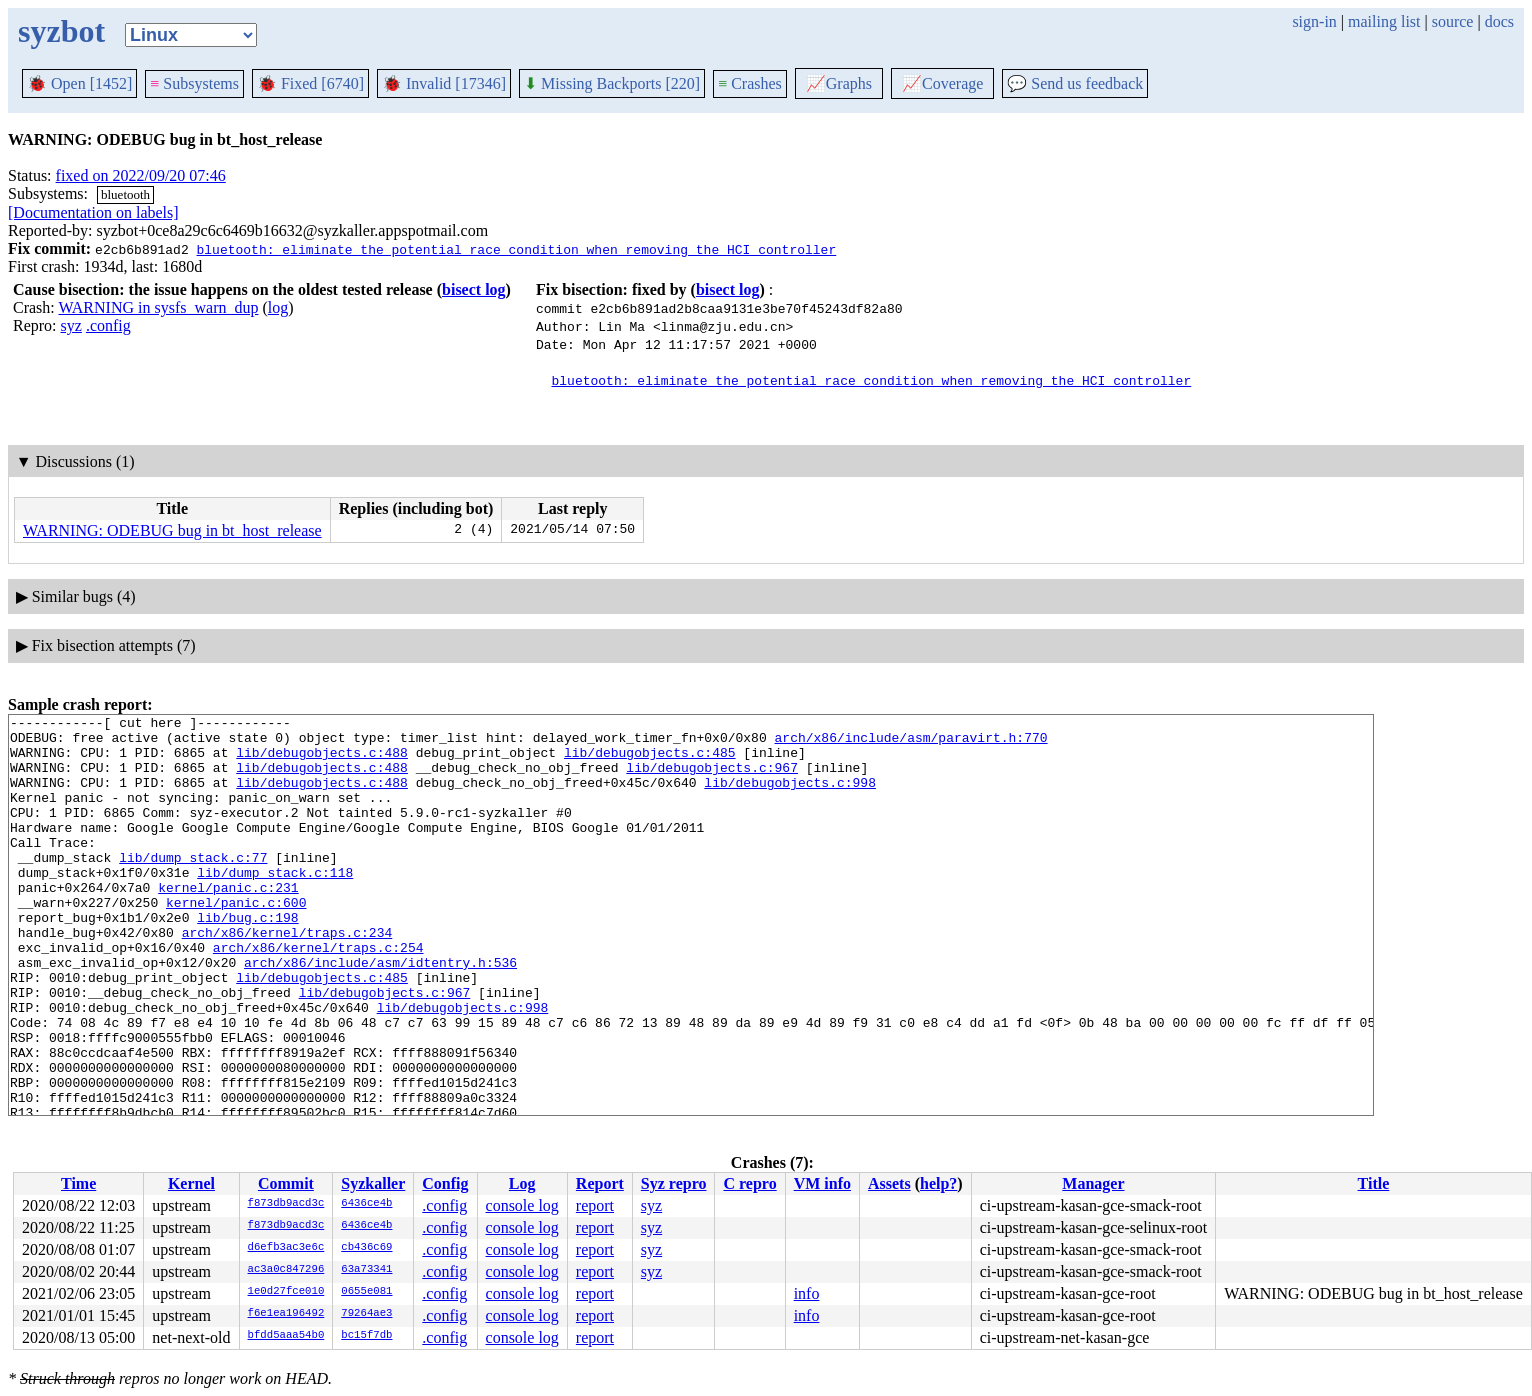 This screenshot has height=1396, width=1532. Describe the element at coordinates (366, 1314) in the screenshot. I see `79264ae3` at that location.